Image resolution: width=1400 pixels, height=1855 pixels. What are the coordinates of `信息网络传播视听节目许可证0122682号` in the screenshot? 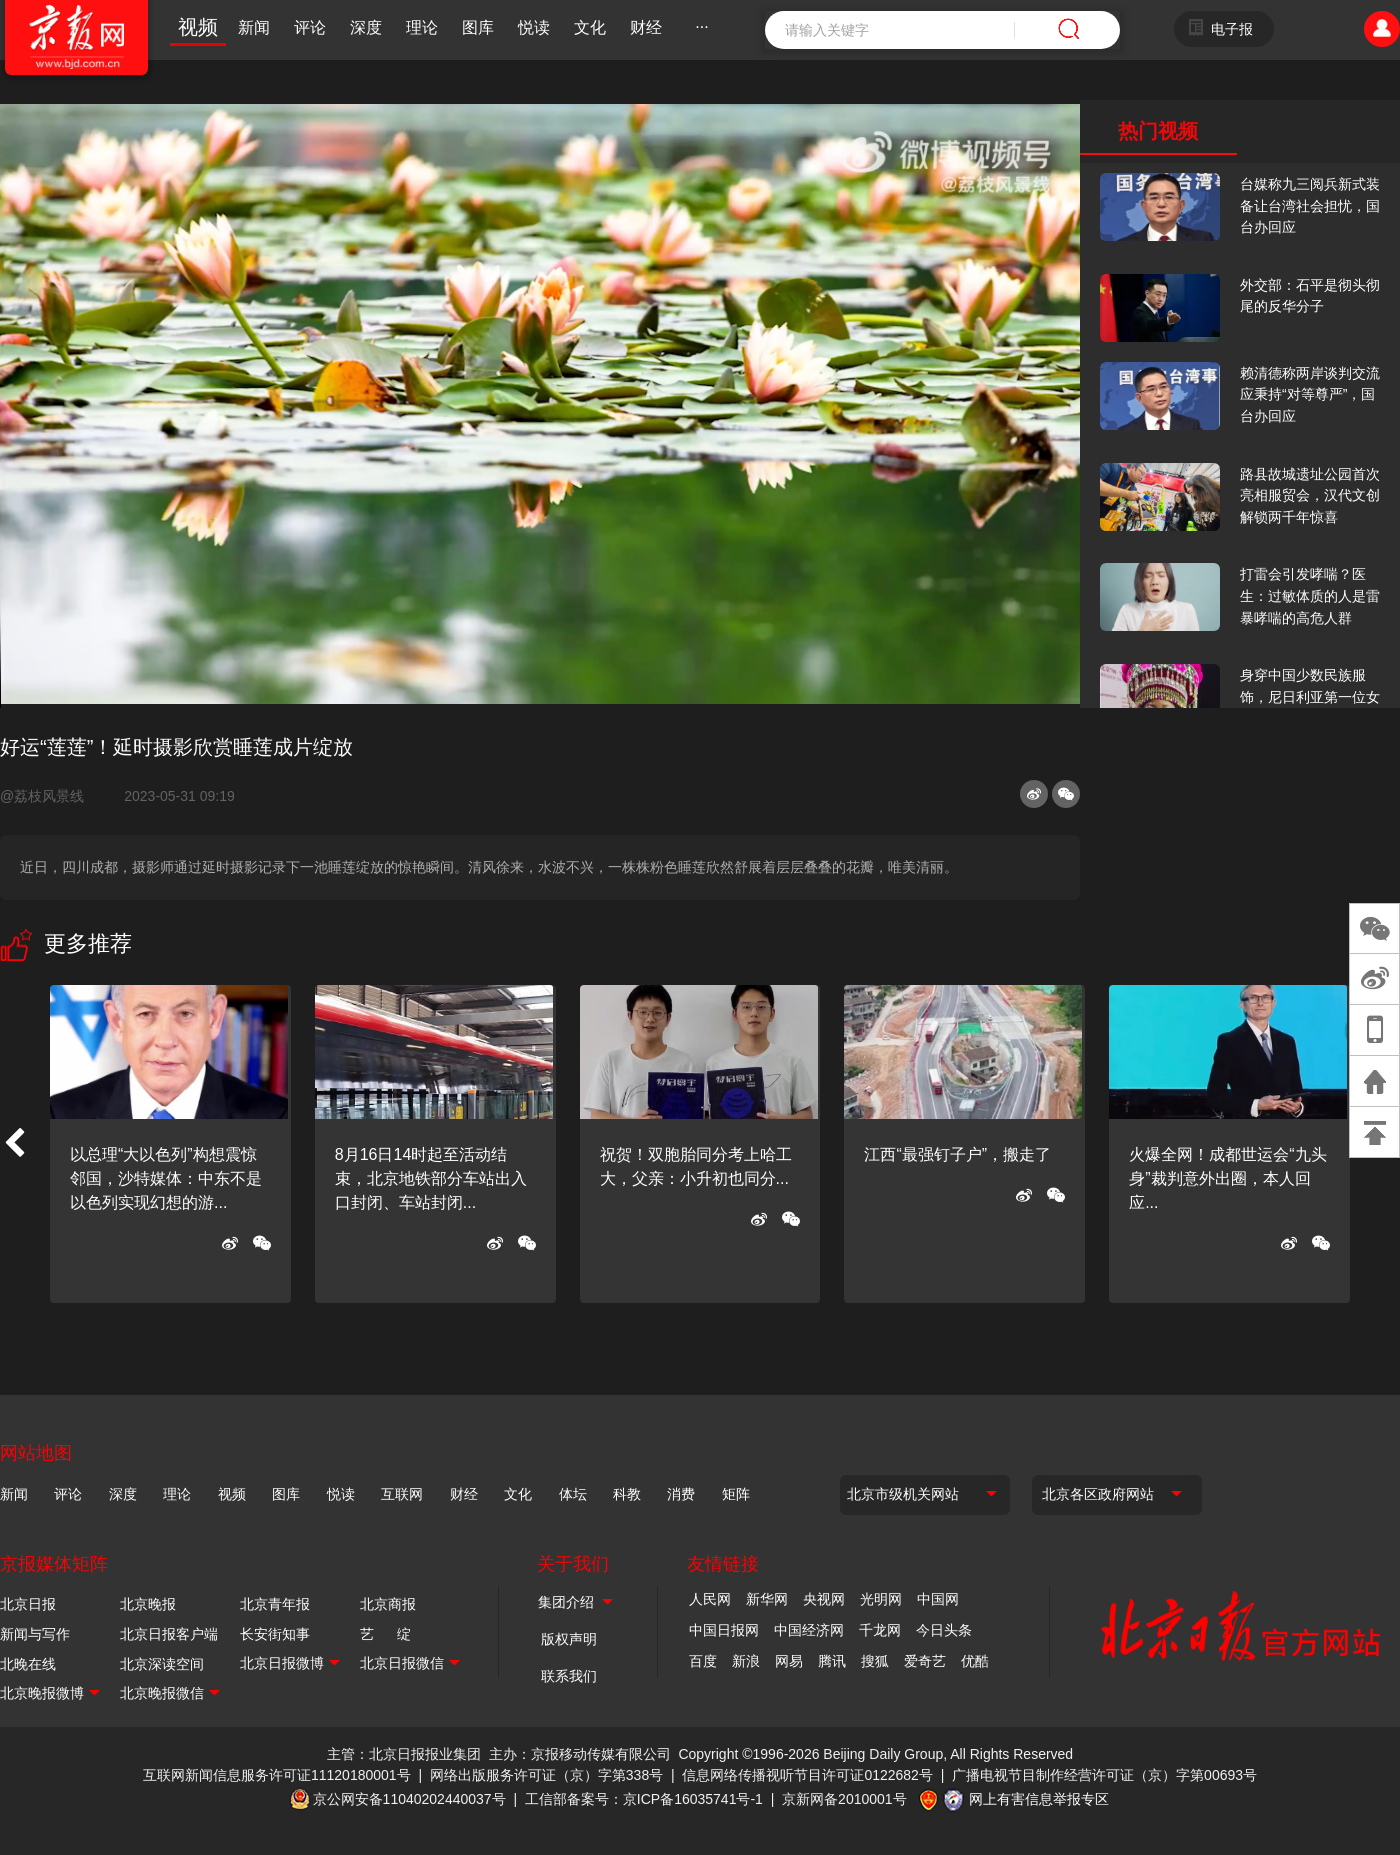 It's located at (807, 1775).